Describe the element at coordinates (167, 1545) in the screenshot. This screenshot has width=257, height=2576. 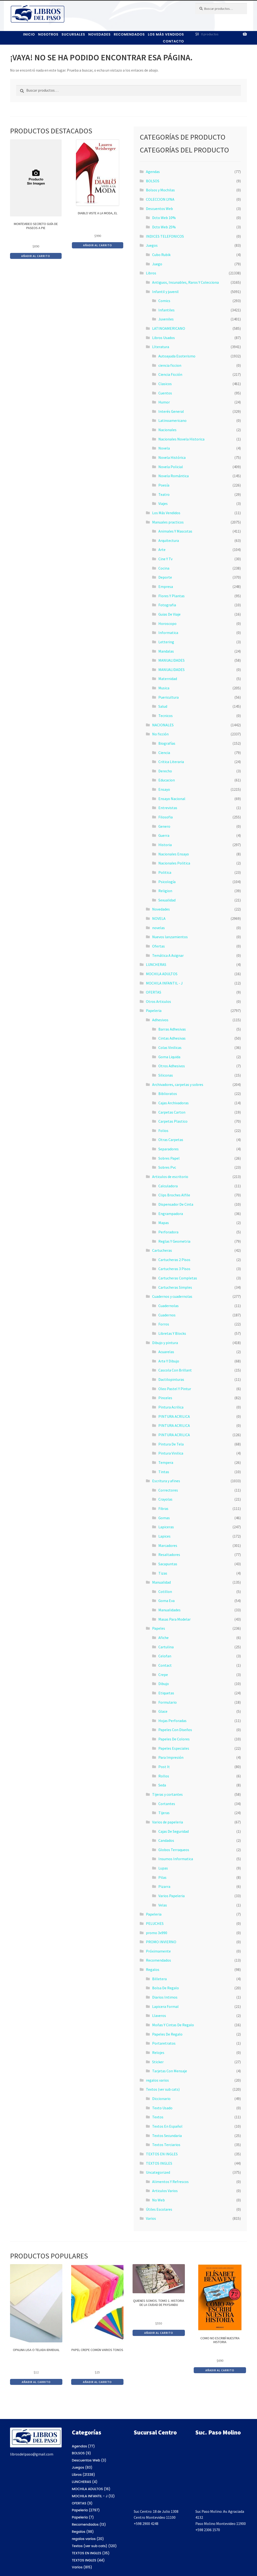
I see `Marcadores` at that location.